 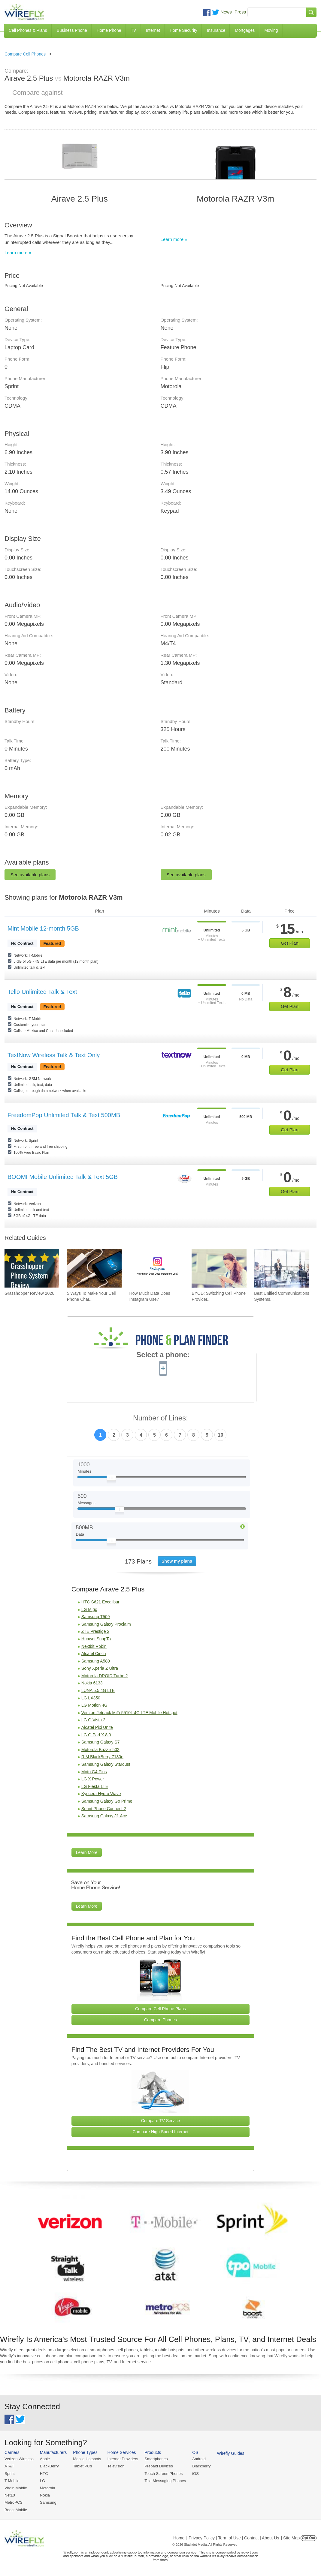 I want to click on Motorola DROID Turbo 2, so click(x=104, y=1675).